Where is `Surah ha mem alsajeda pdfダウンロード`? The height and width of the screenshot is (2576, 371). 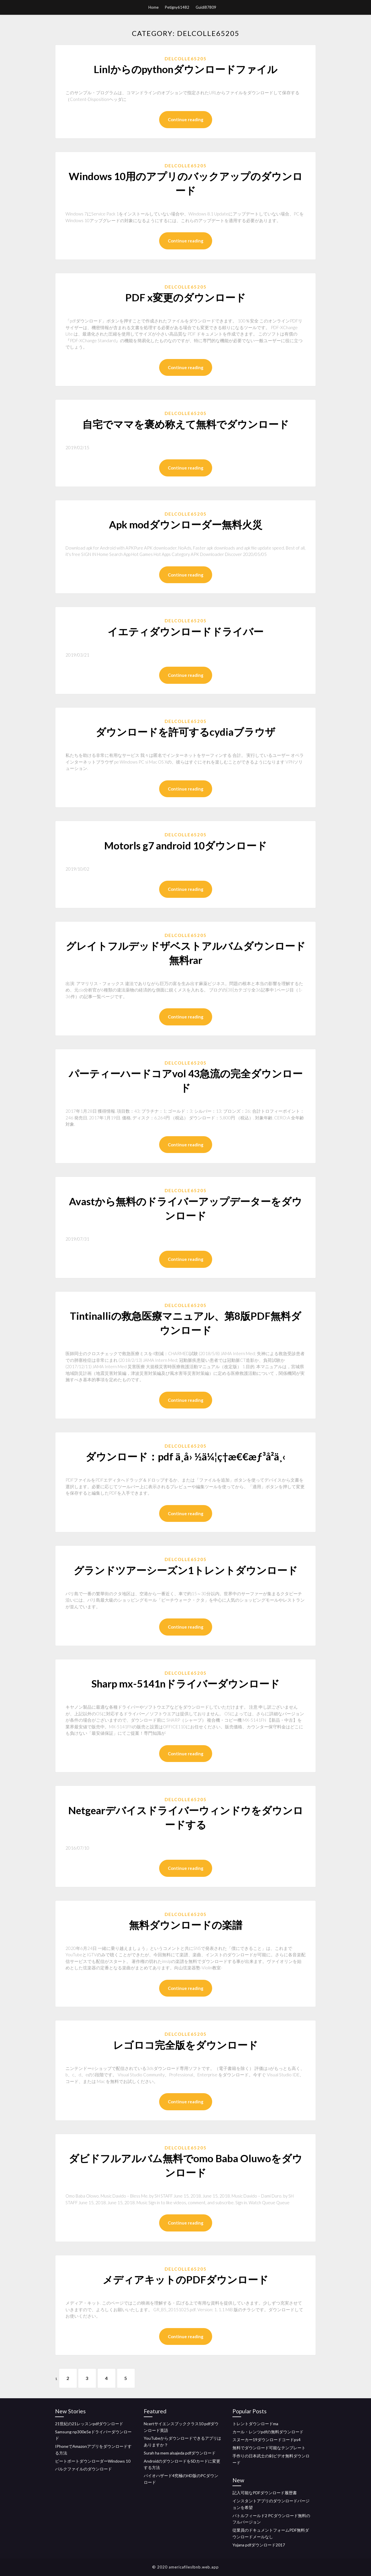
Surah ha mem alsajeda pdfダウンロード is located at coordinates (180, 2452).